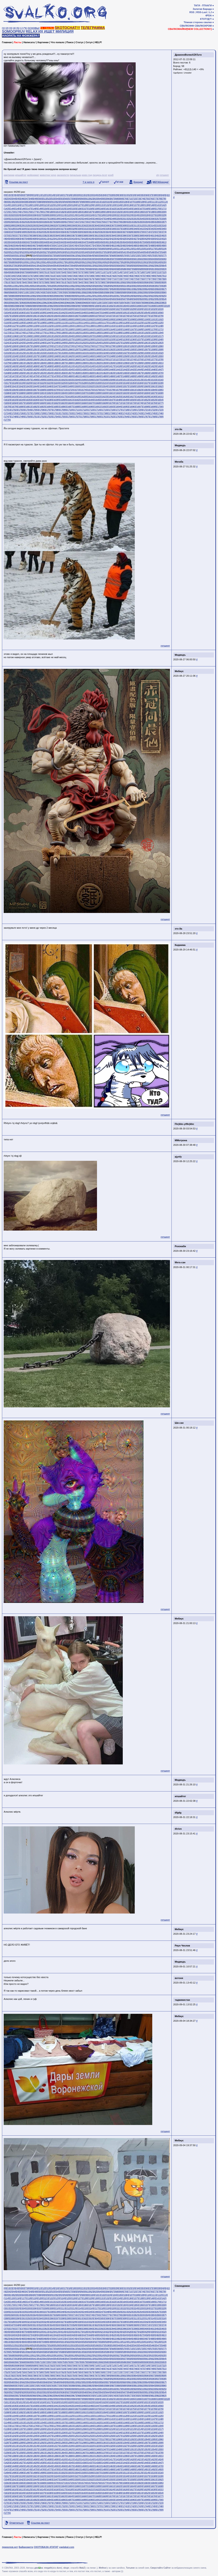  What do you see at coordinates (107, 269) in the screenshot?
I see `[683]` at bounding box center [107, 269].